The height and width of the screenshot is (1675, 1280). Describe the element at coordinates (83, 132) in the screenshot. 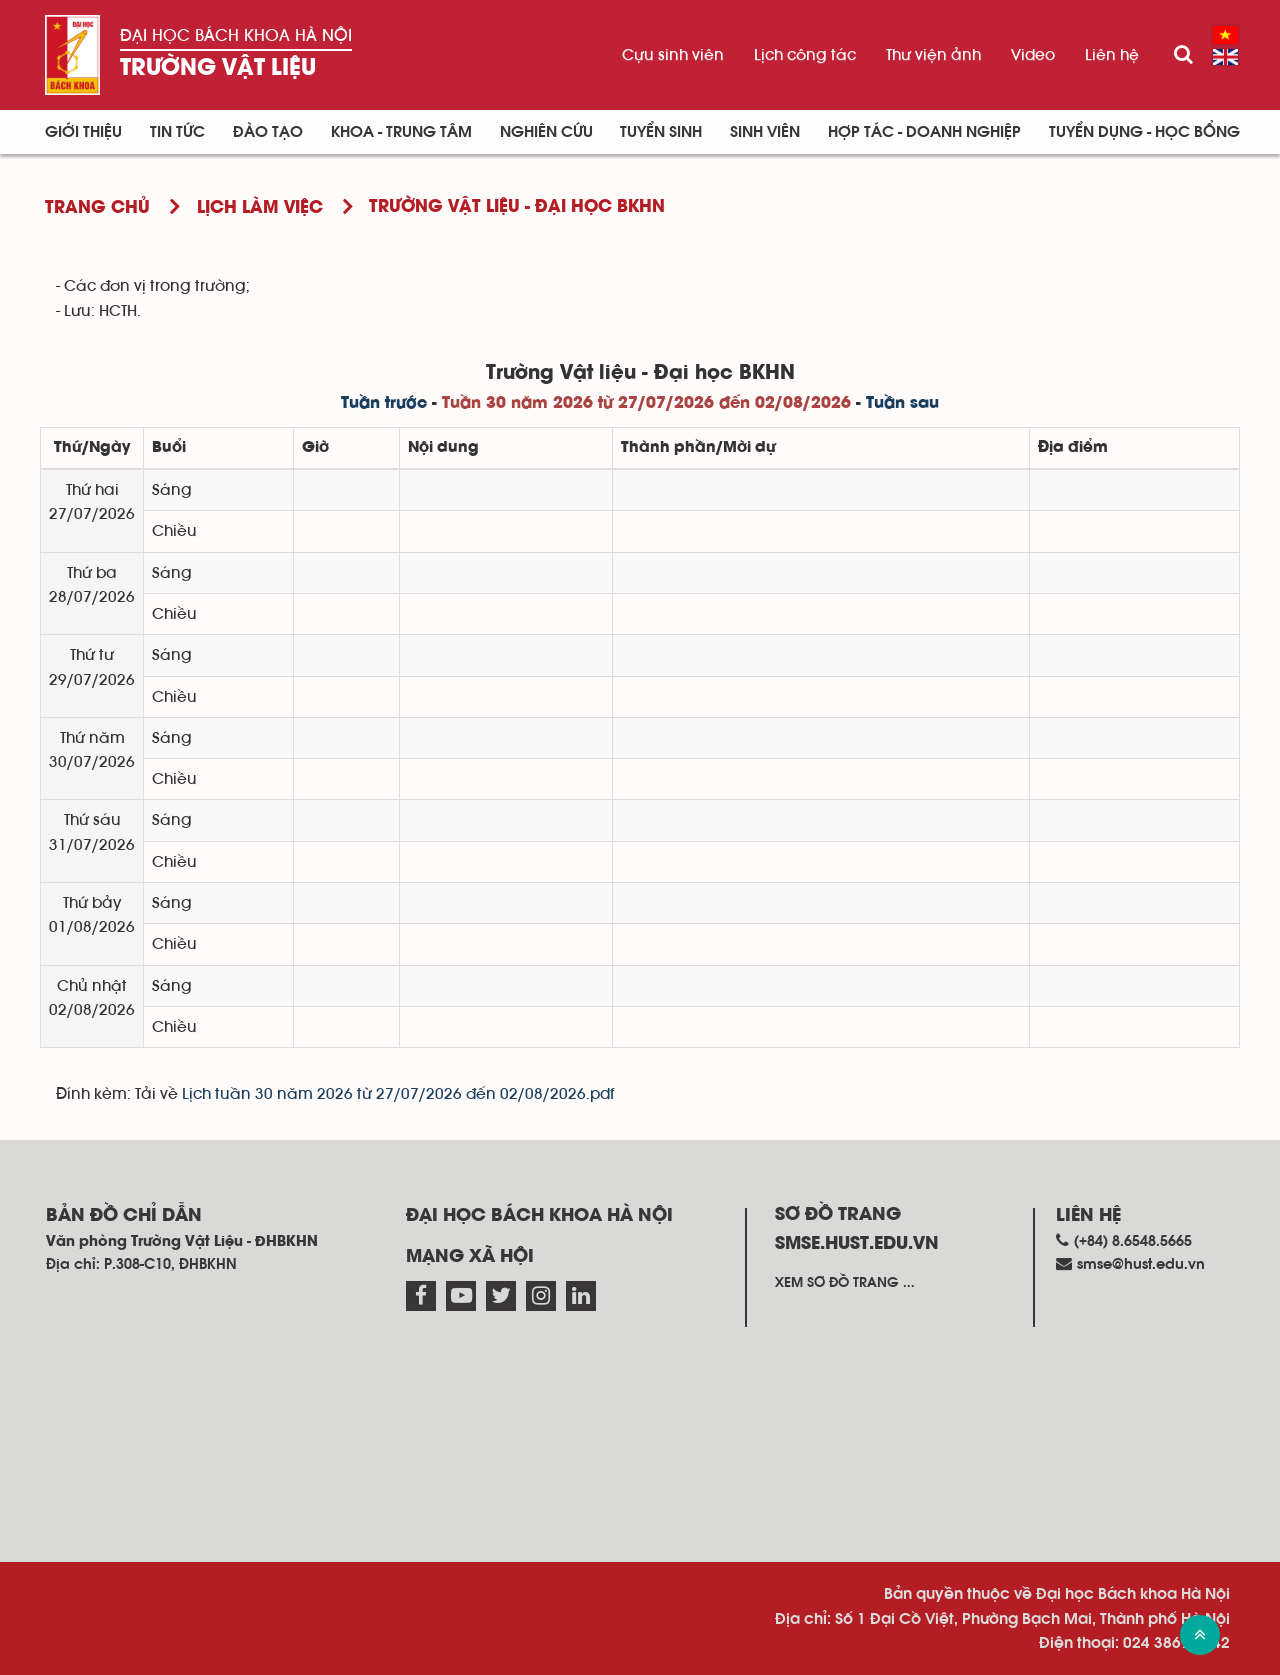

I see `Giới thiệu` at that location.